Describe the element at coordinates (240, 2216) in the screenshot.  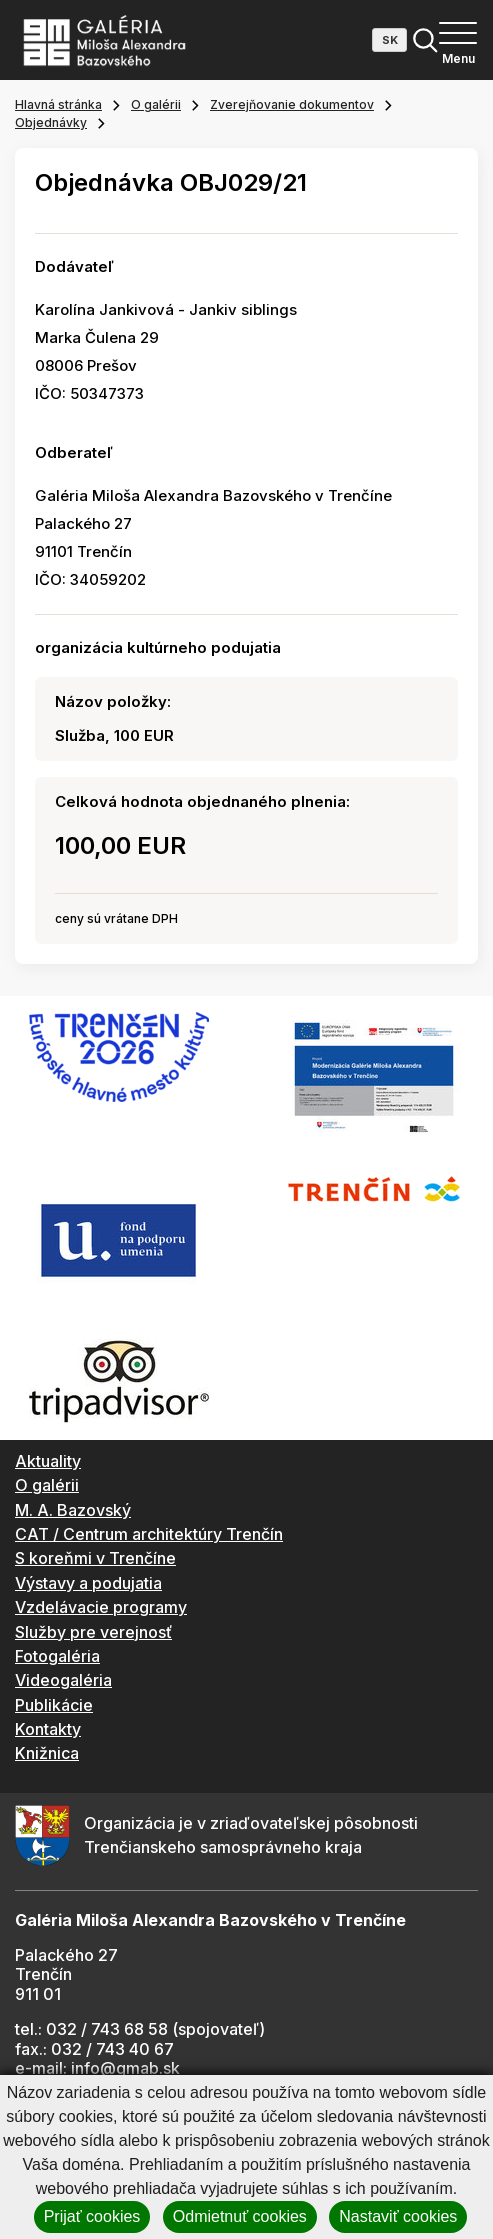
I see `Odmietnuť cookies` at that location.